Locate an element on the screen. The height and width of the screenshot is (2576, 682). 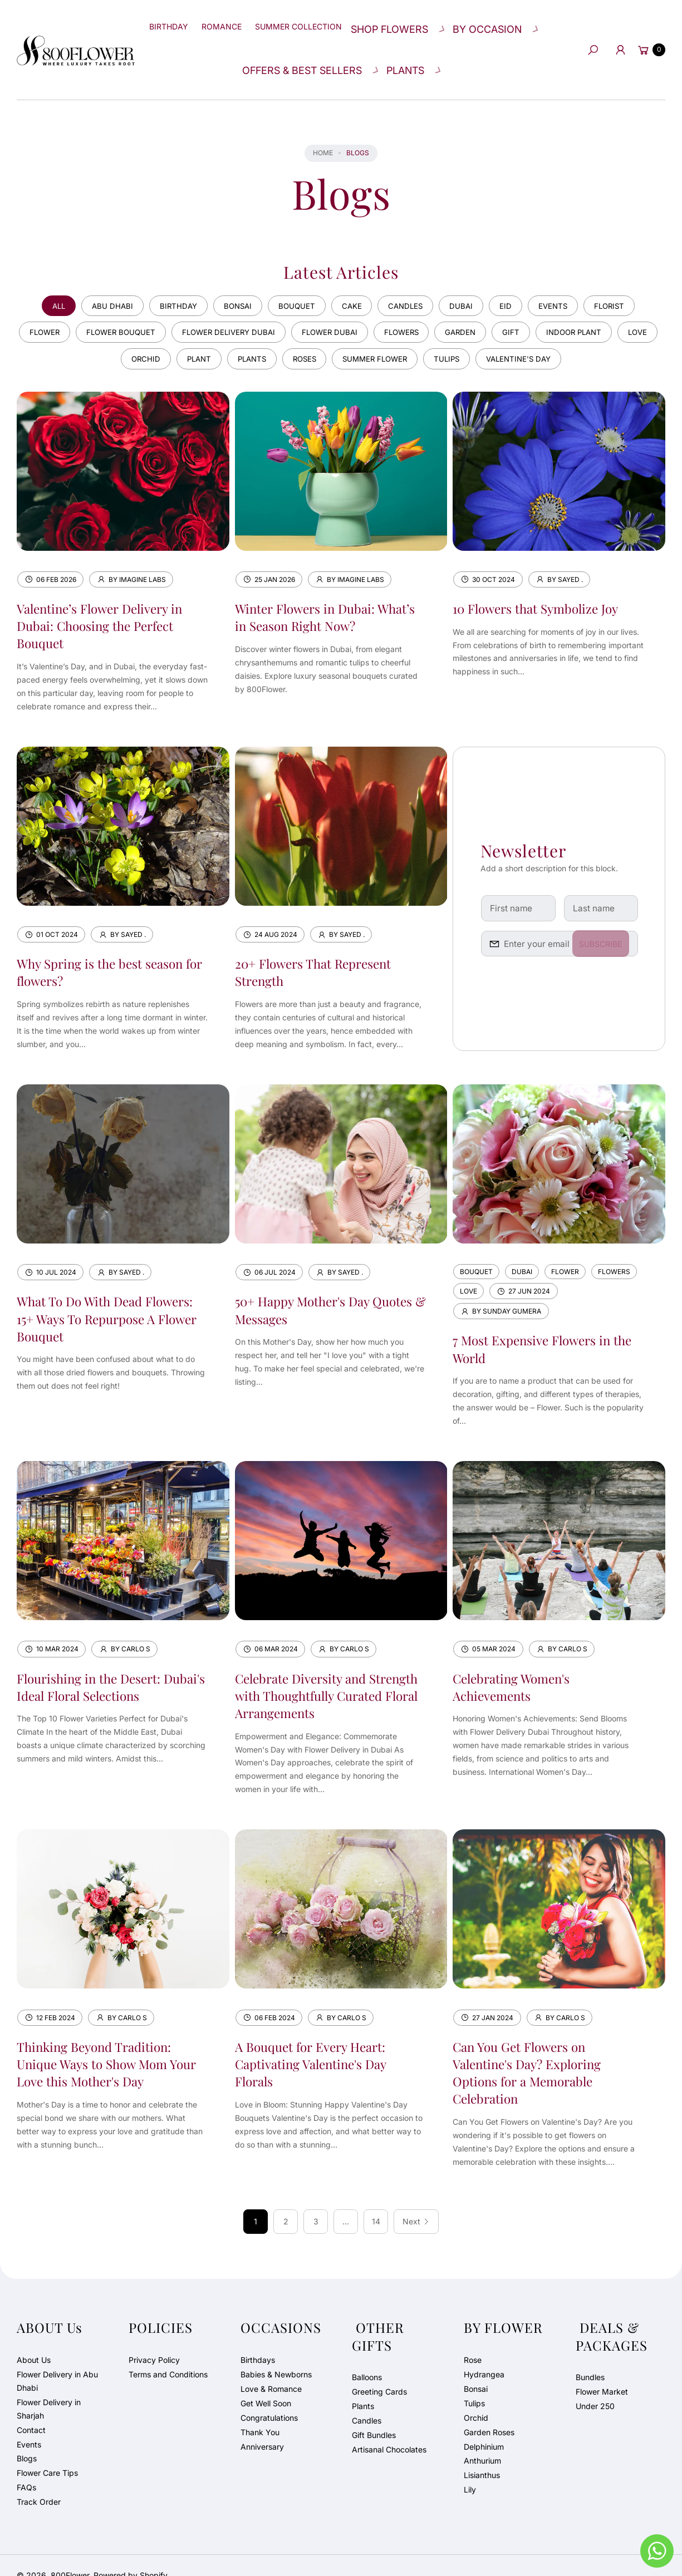
Anthurium is located at coordinates (482, 2440).